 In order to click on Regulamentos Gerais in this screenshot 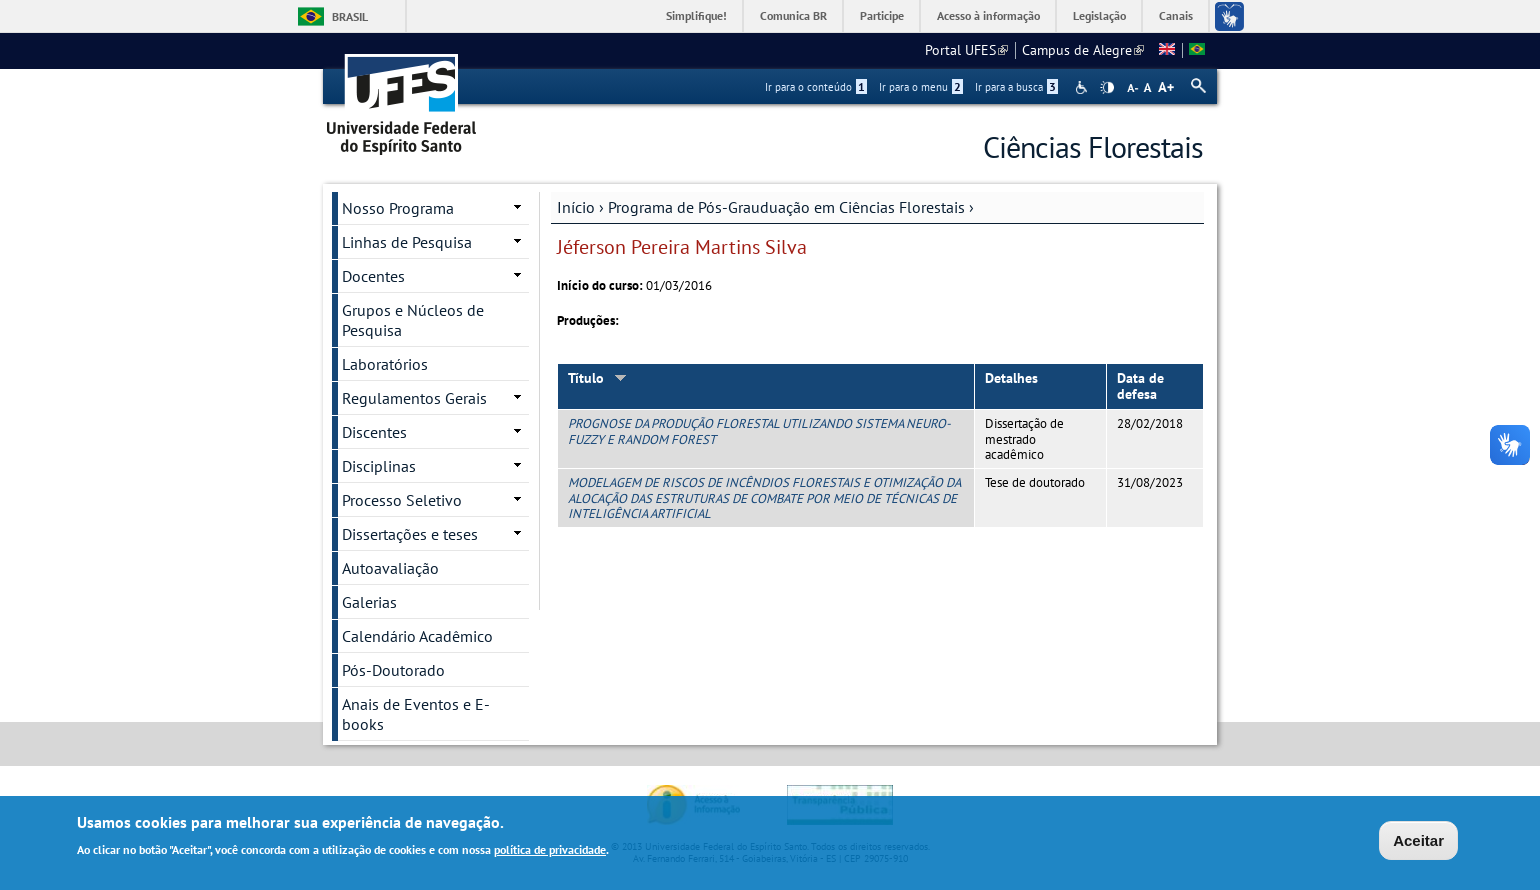, I will do `click(414, 398)`.